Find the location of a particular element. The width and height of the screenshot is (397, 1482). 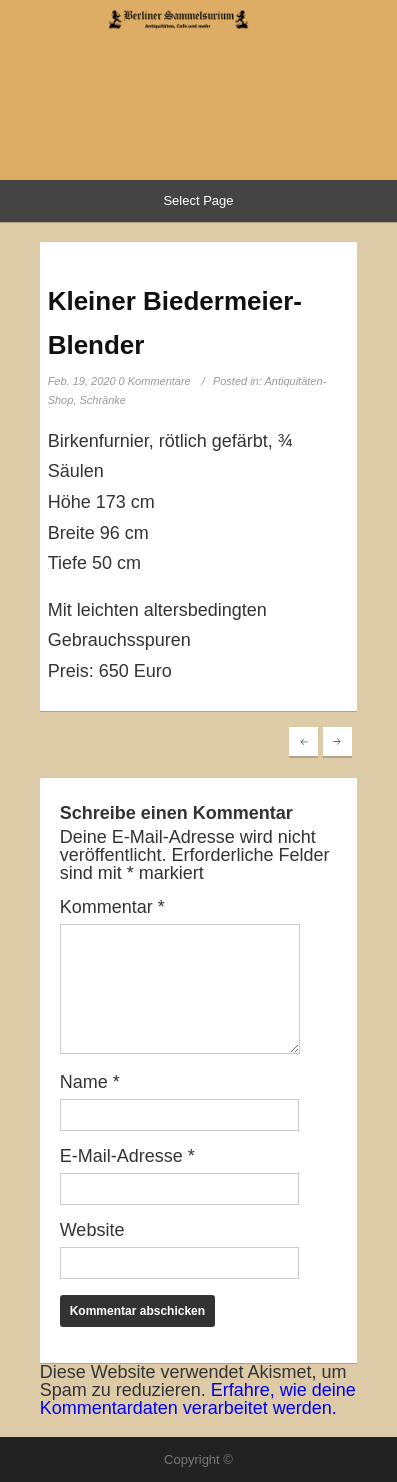

E-Mail-Adresse is located at coordinates (127, 1156).